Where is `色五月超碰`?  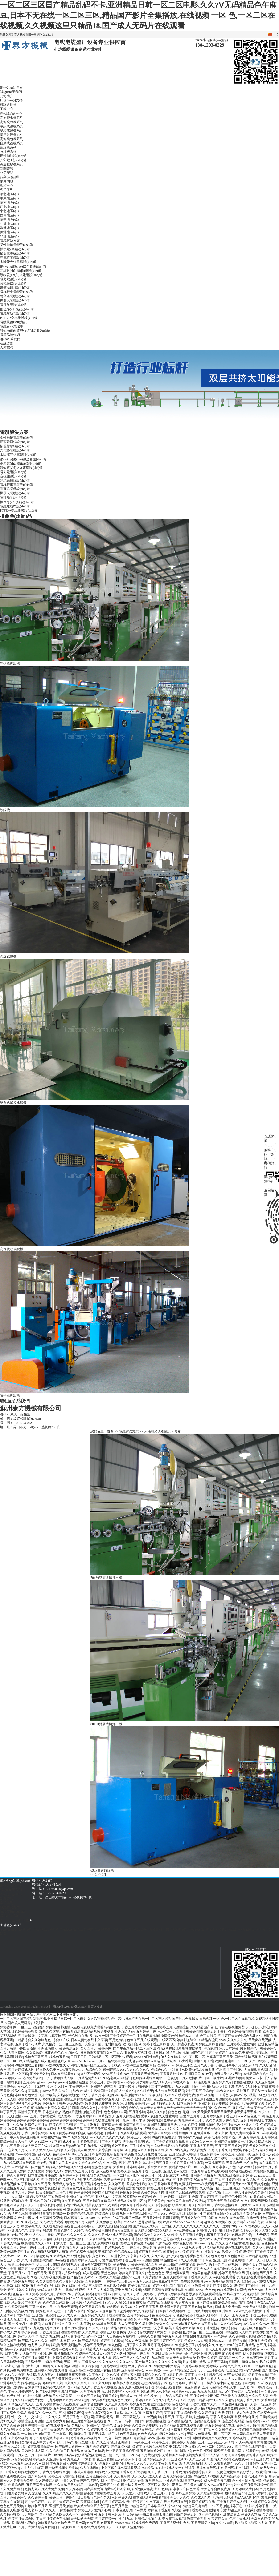
色五月超碰 is located at coordinates (77, 2370).